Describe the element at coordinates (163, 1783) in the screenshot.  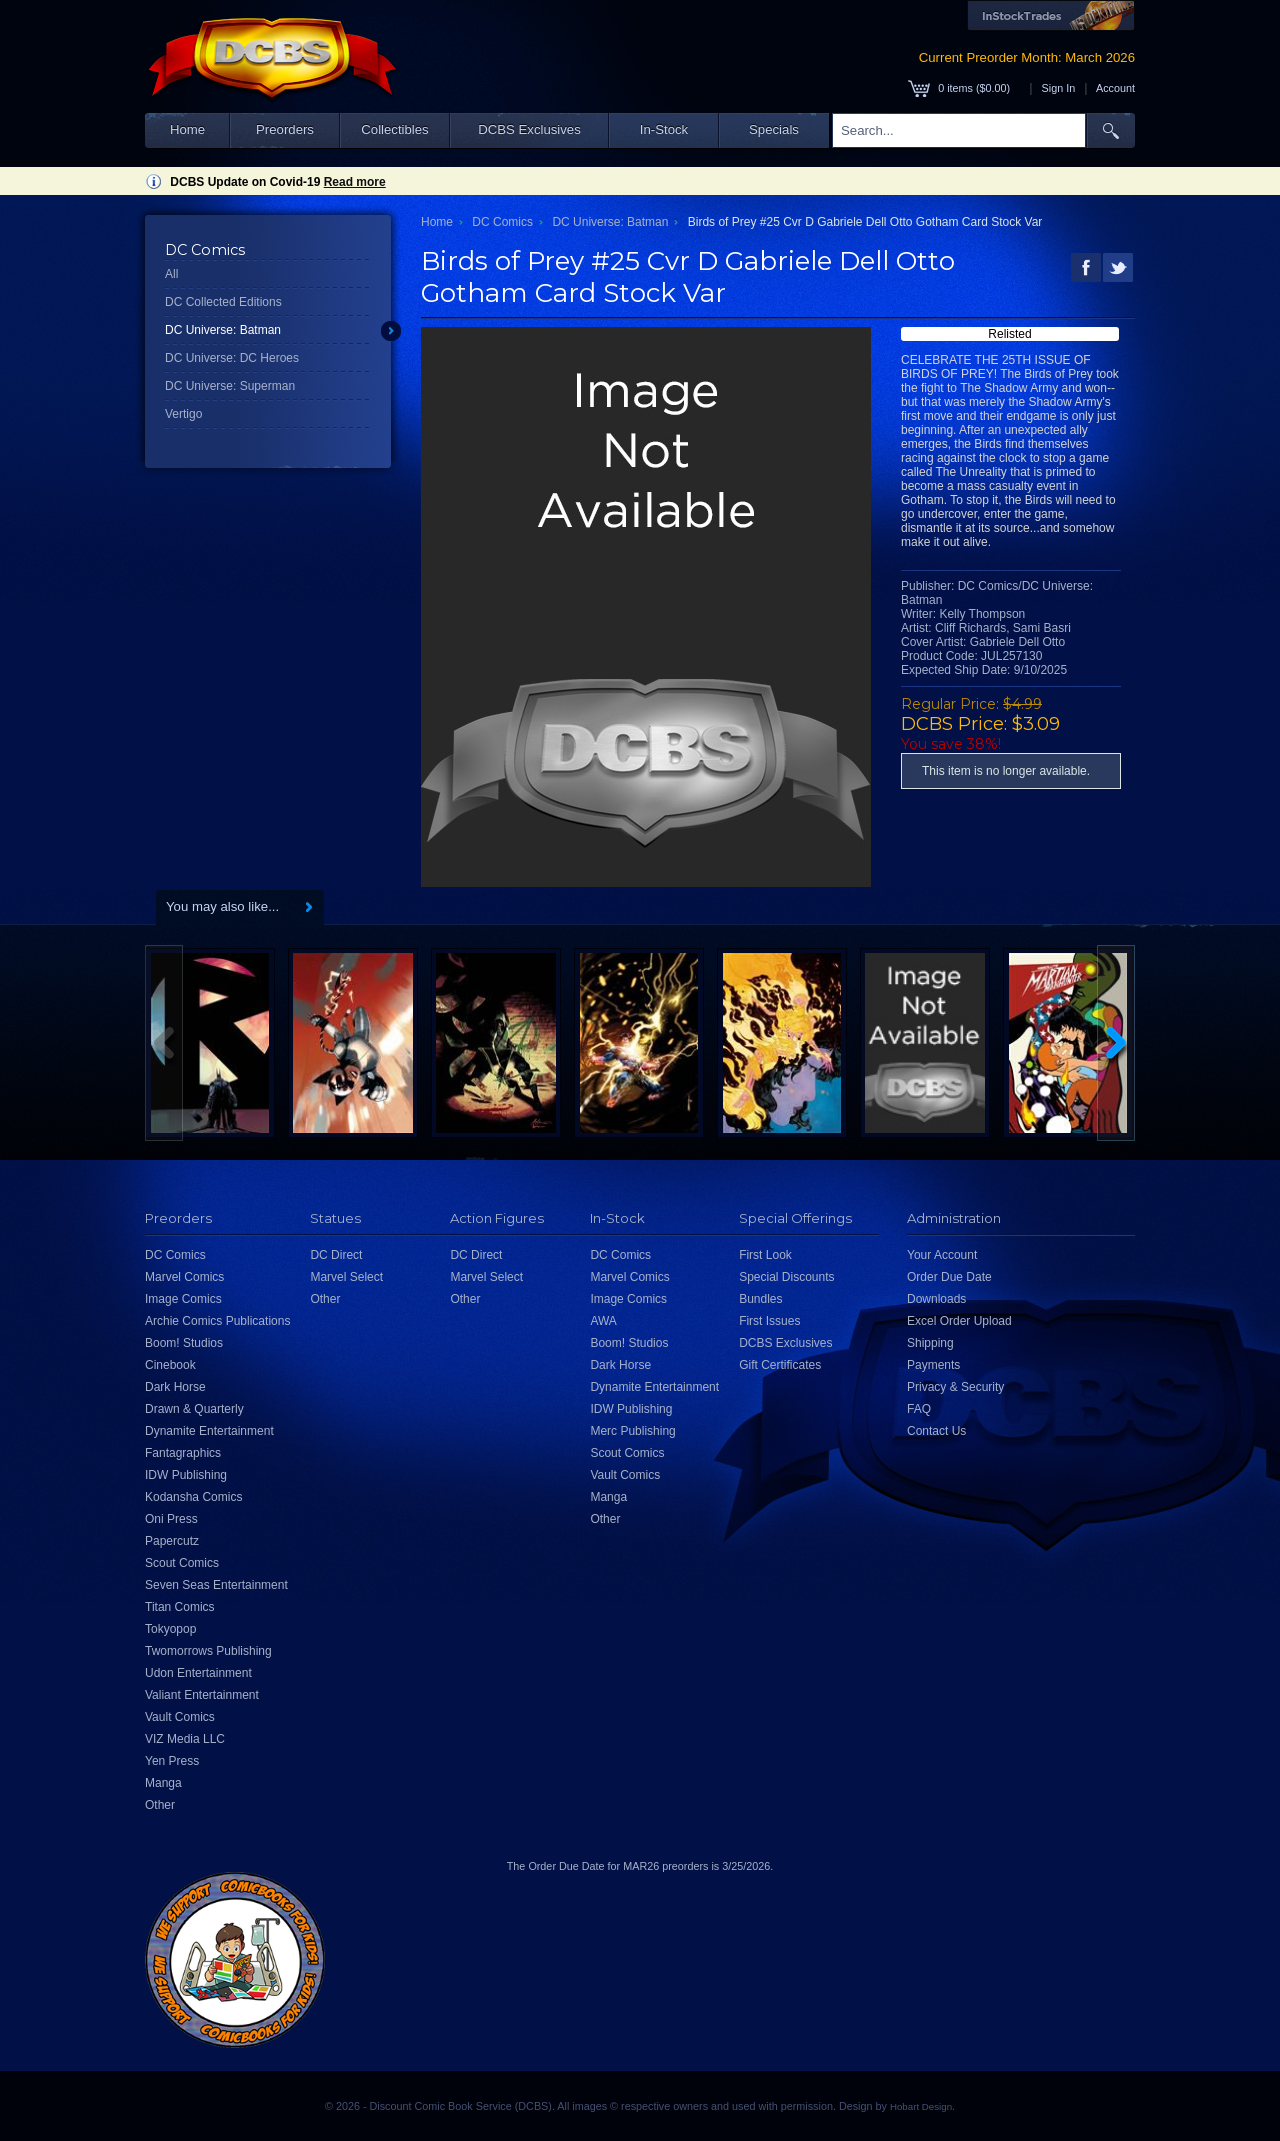
I see `Manga` at that location.